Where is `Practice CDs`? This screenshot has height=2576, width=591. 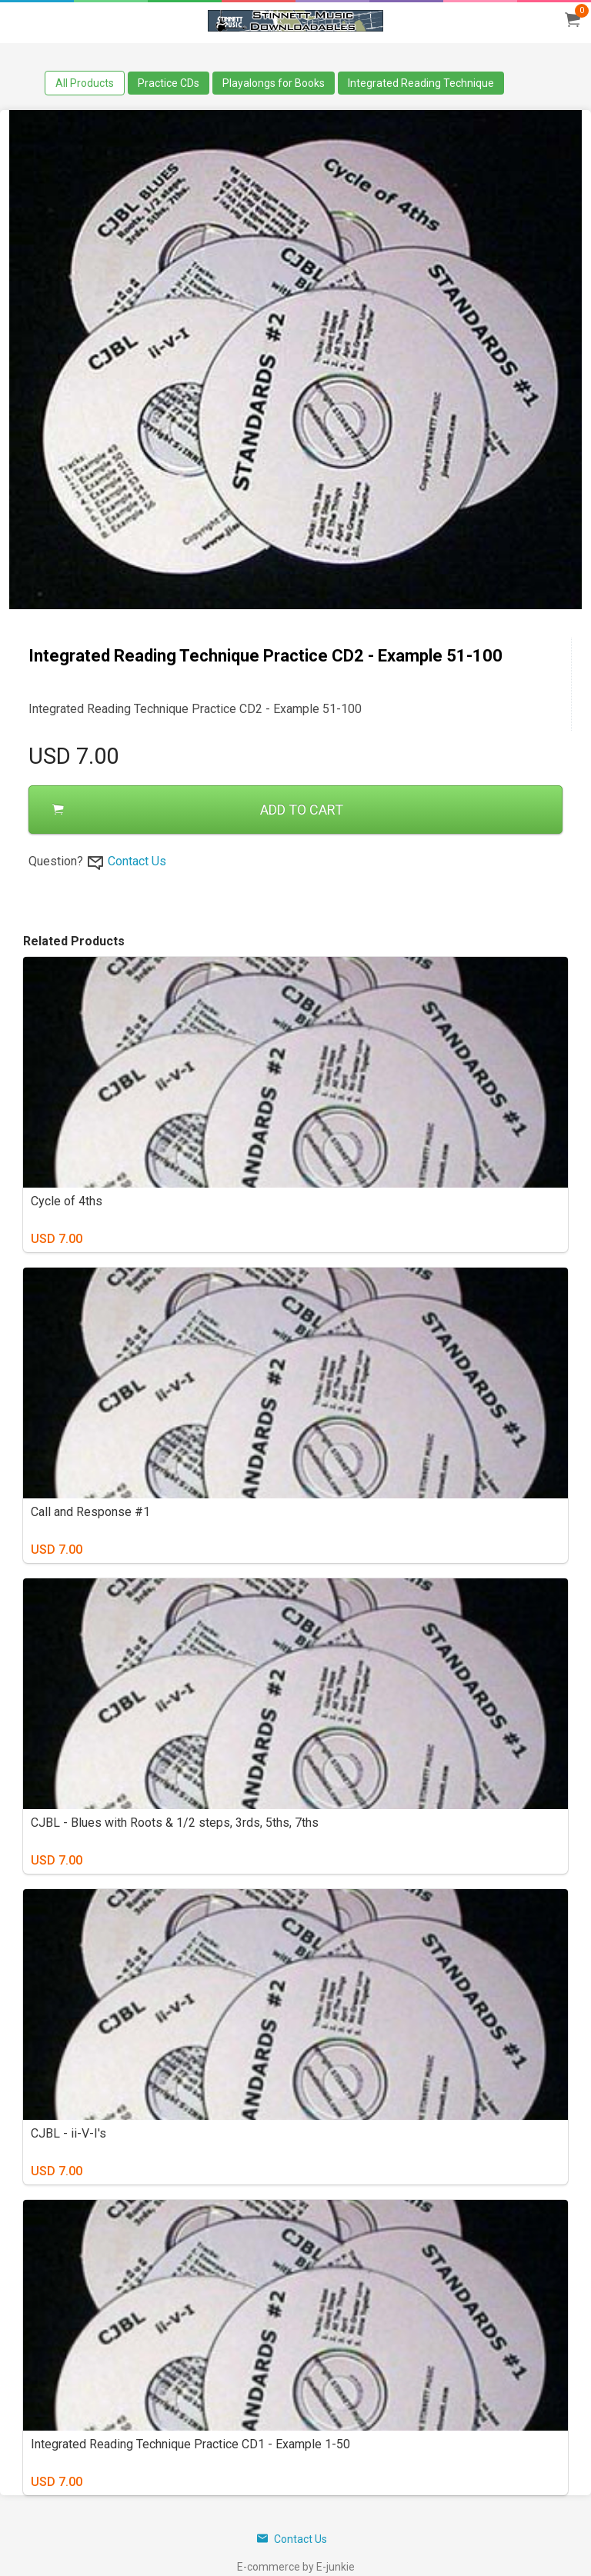
Practice CDs is located at coordinates (168, 83).